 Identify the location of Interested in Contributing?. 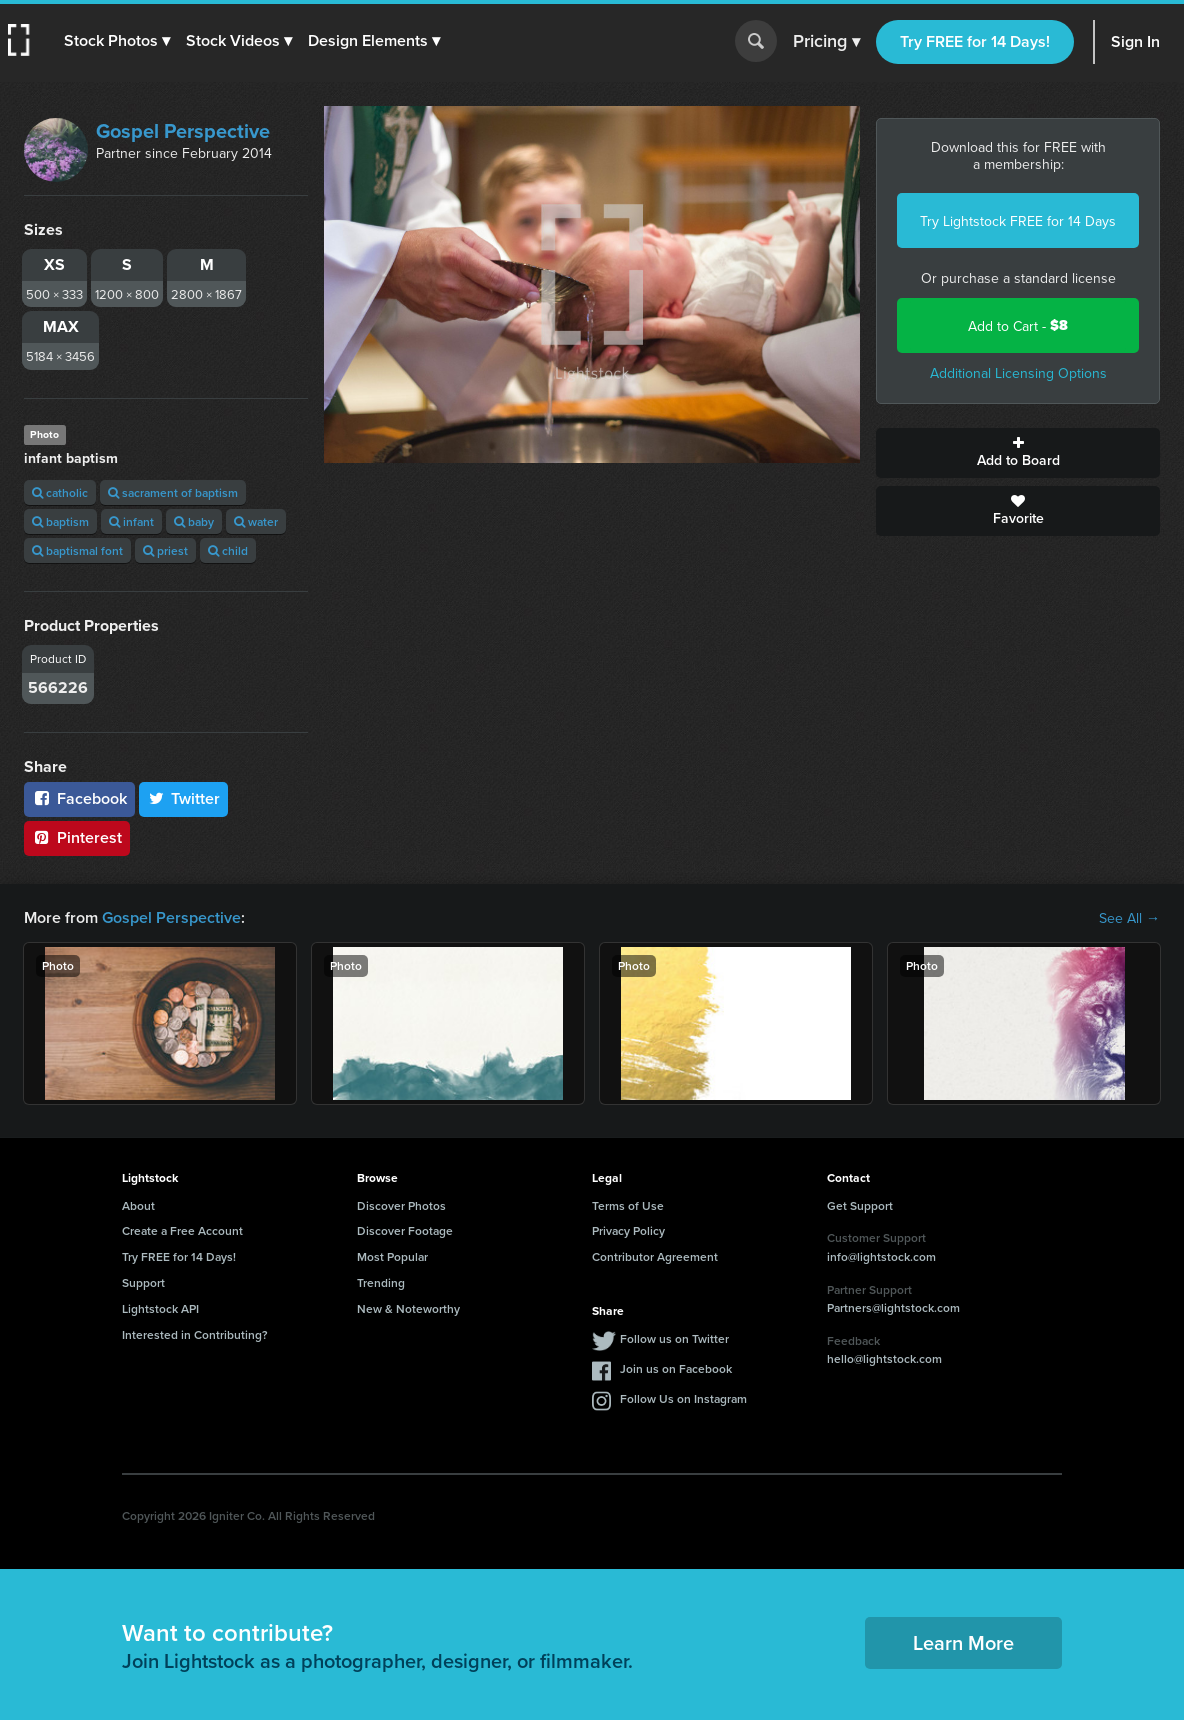
(195, 1334).